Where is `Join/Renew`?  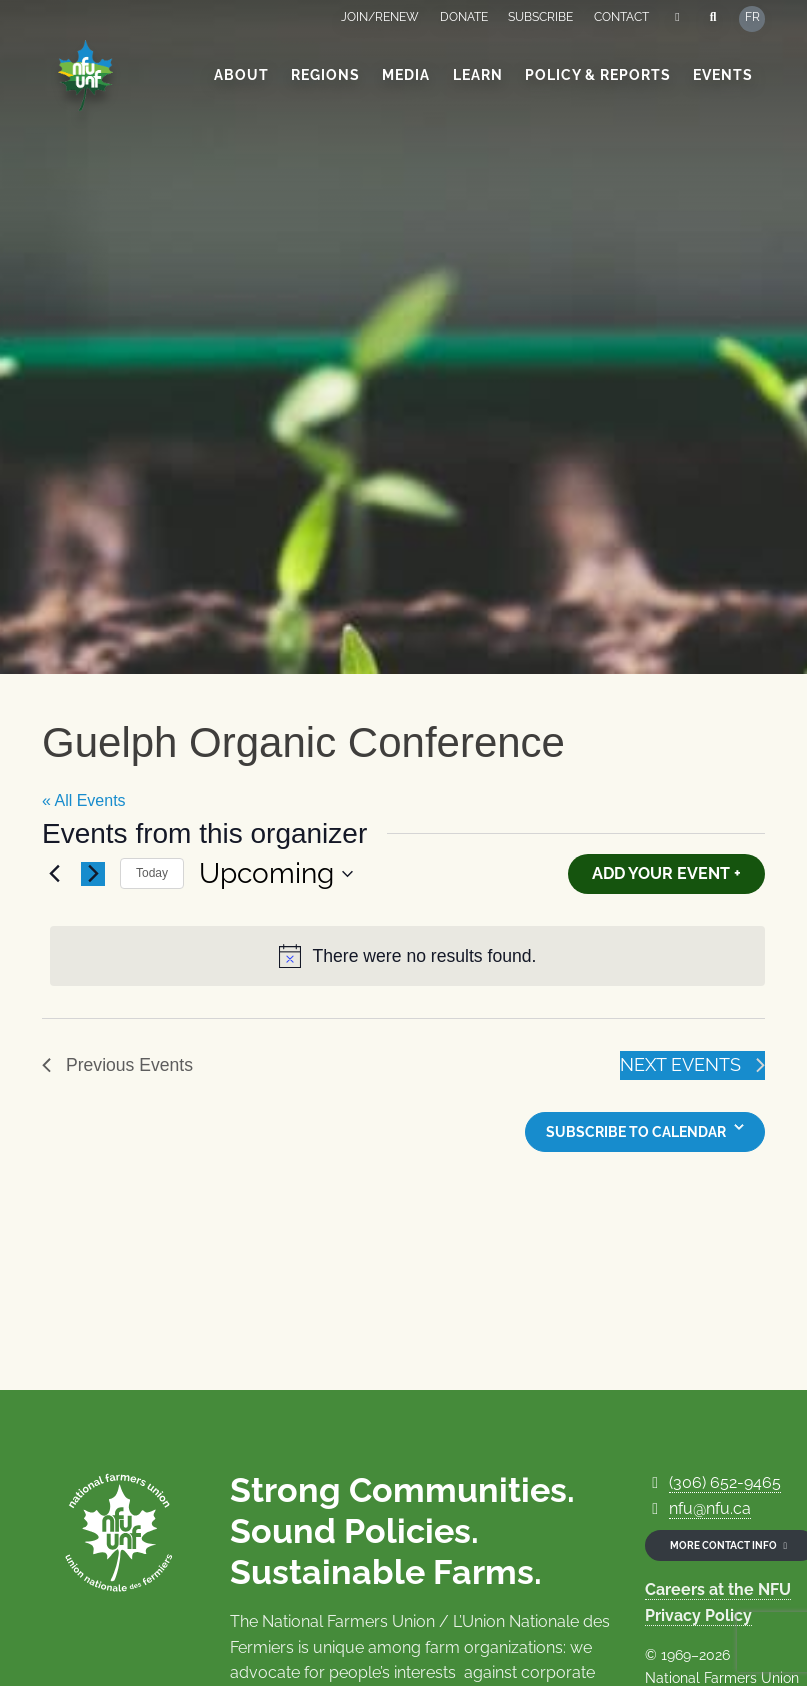 Join/Renew is located at coordinates (380, 17).